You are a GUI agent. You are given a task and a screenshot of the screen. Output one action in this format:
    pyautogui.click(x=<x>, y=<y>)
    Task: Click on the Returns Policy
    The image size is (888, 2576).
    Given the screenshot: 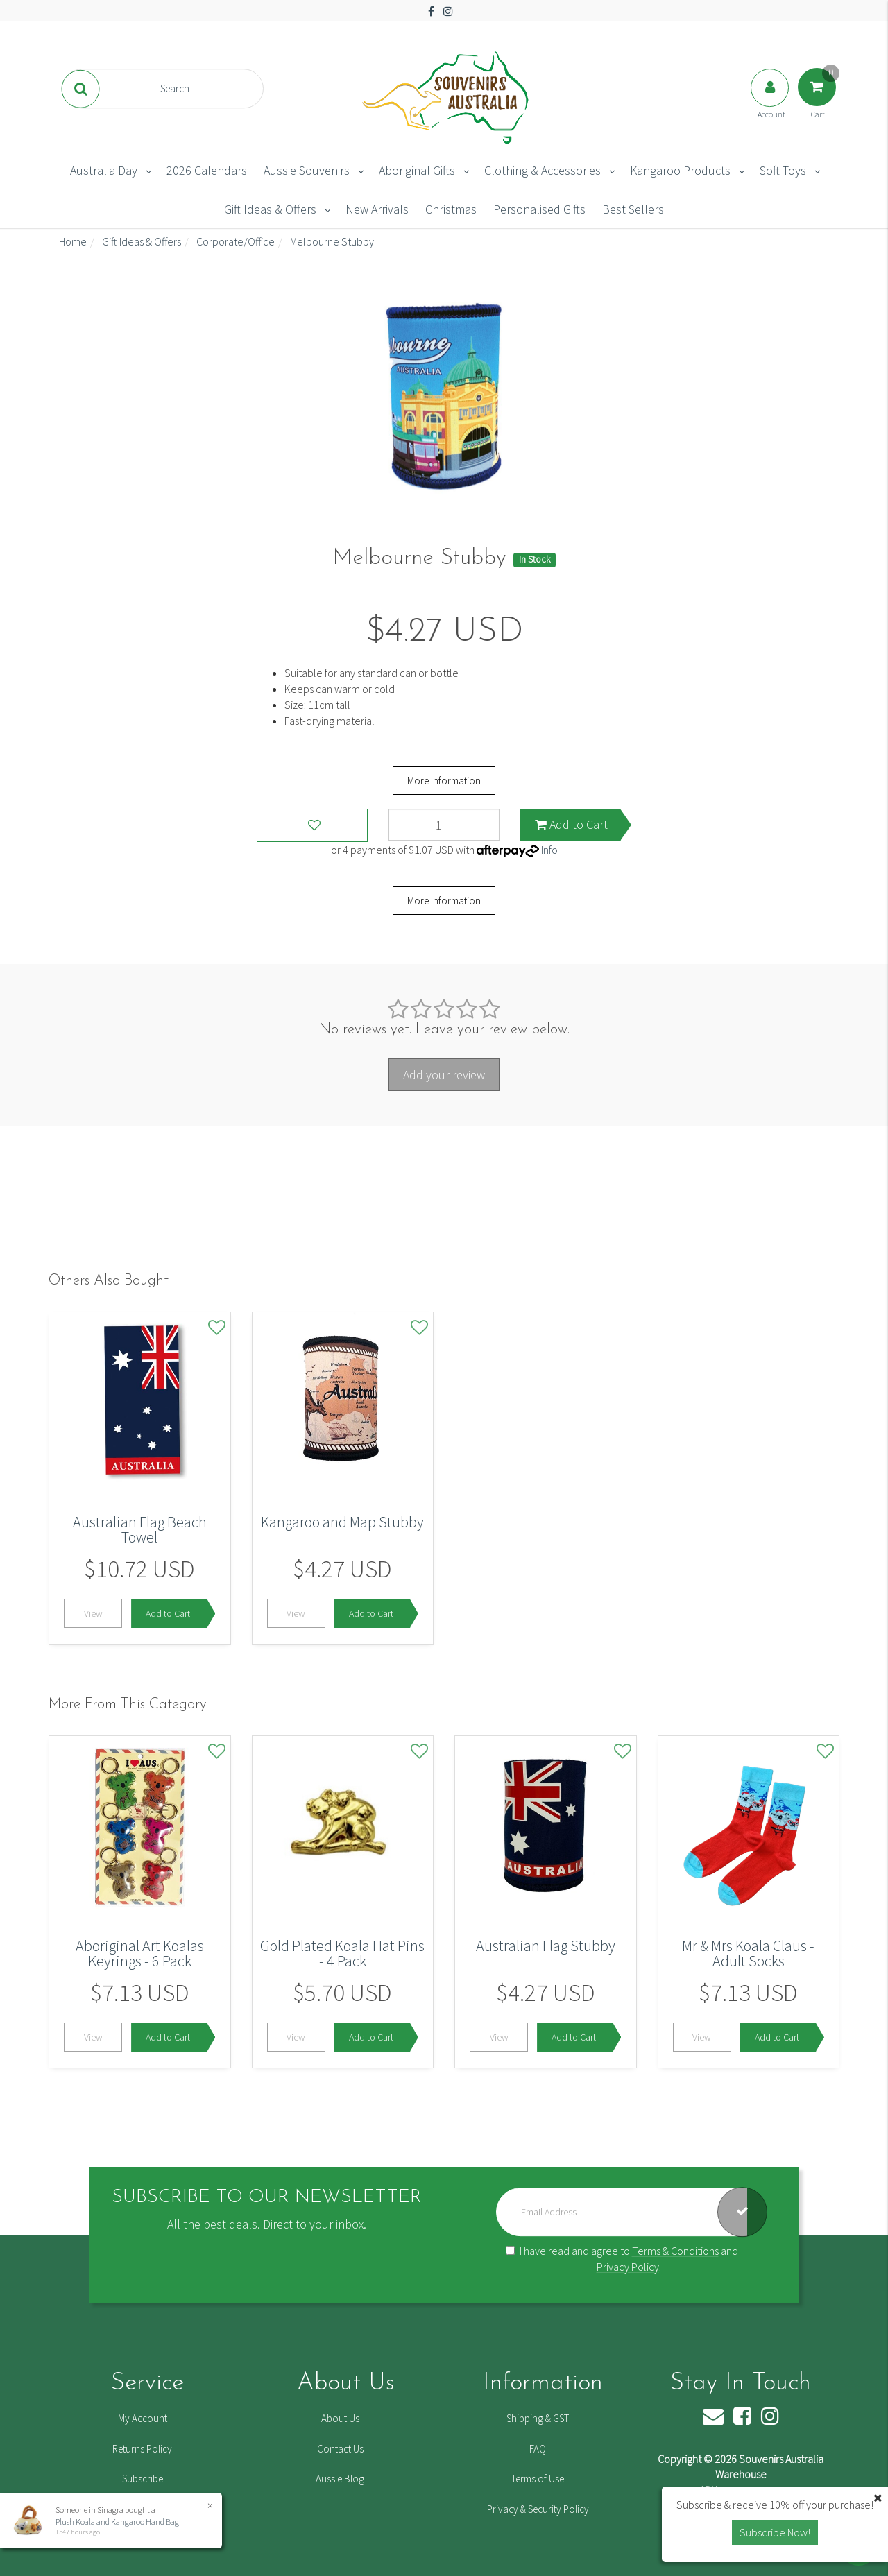 What is the action you would take?
    pyautogui.click(x=142, y=2448)
    